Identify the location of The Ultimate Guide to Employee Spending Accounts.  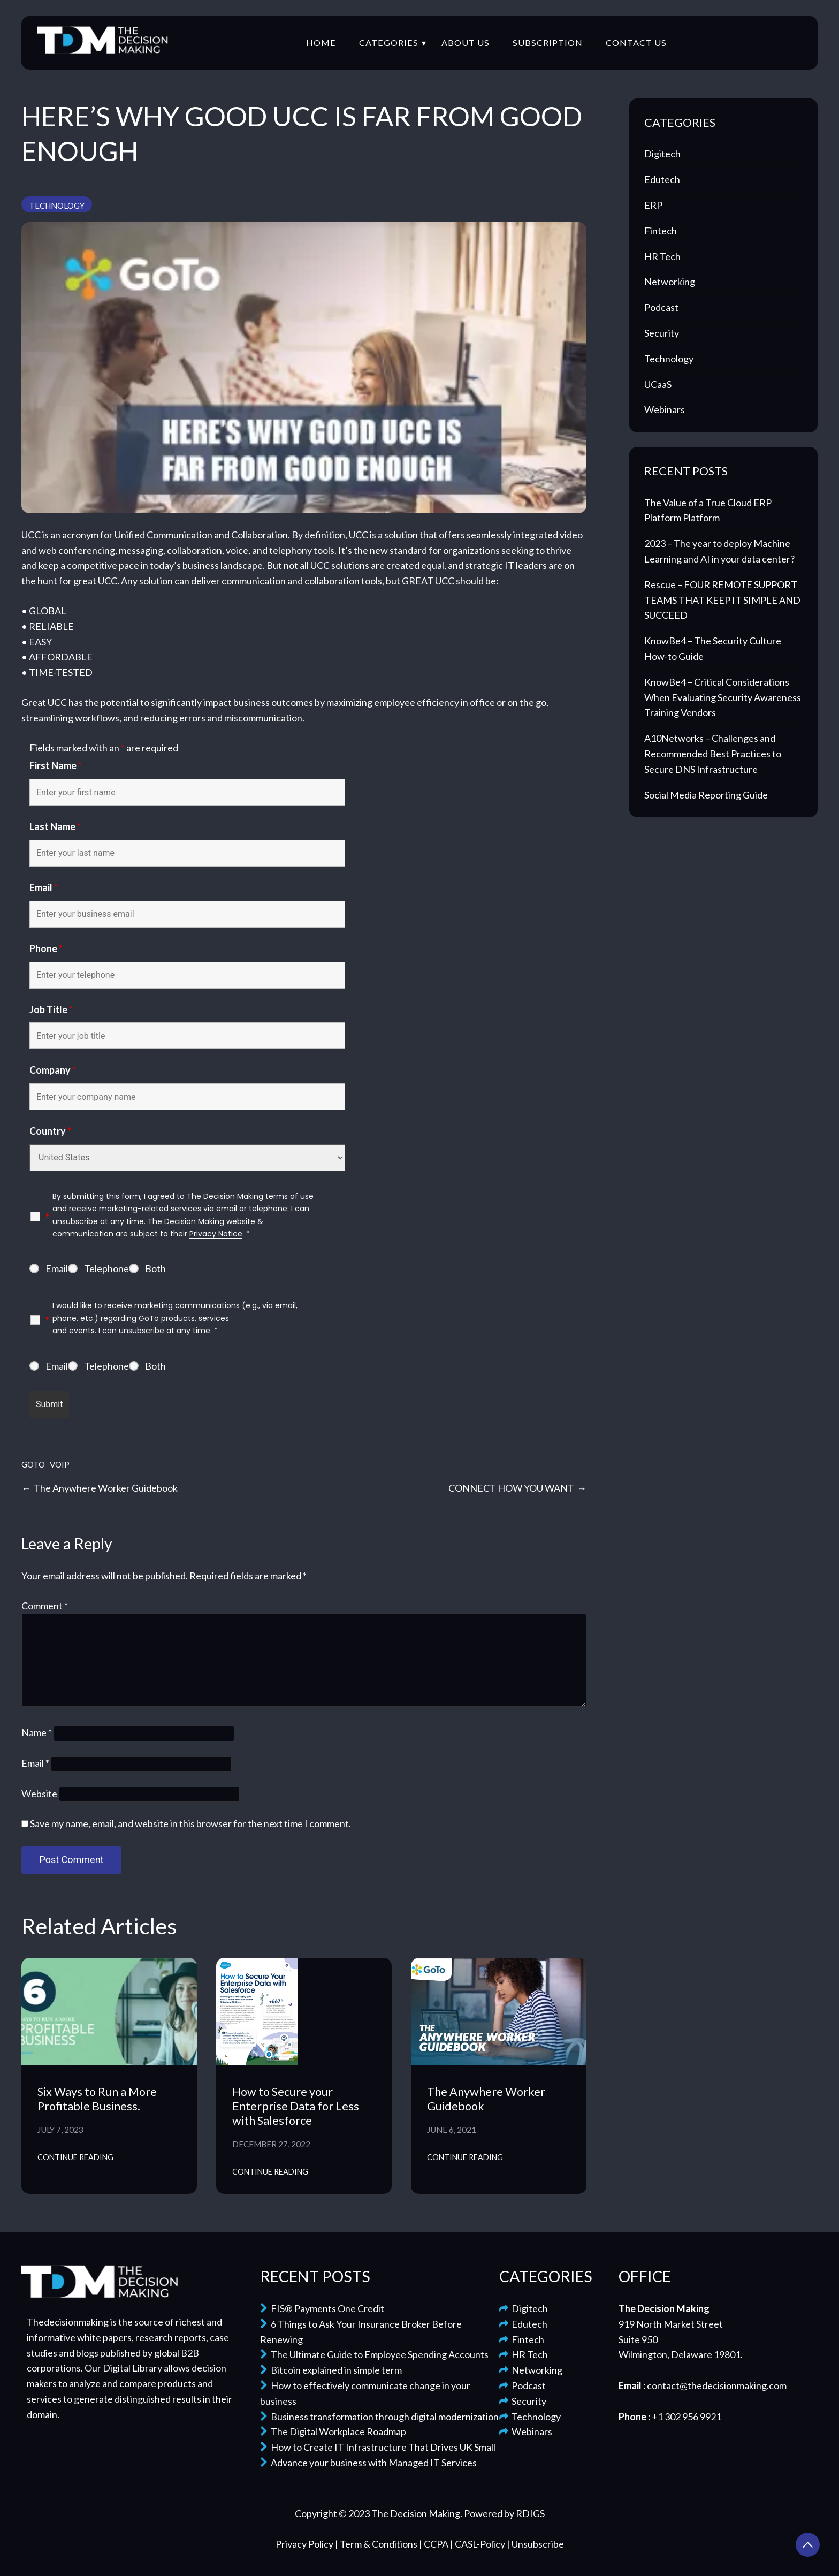
(374, 2354).